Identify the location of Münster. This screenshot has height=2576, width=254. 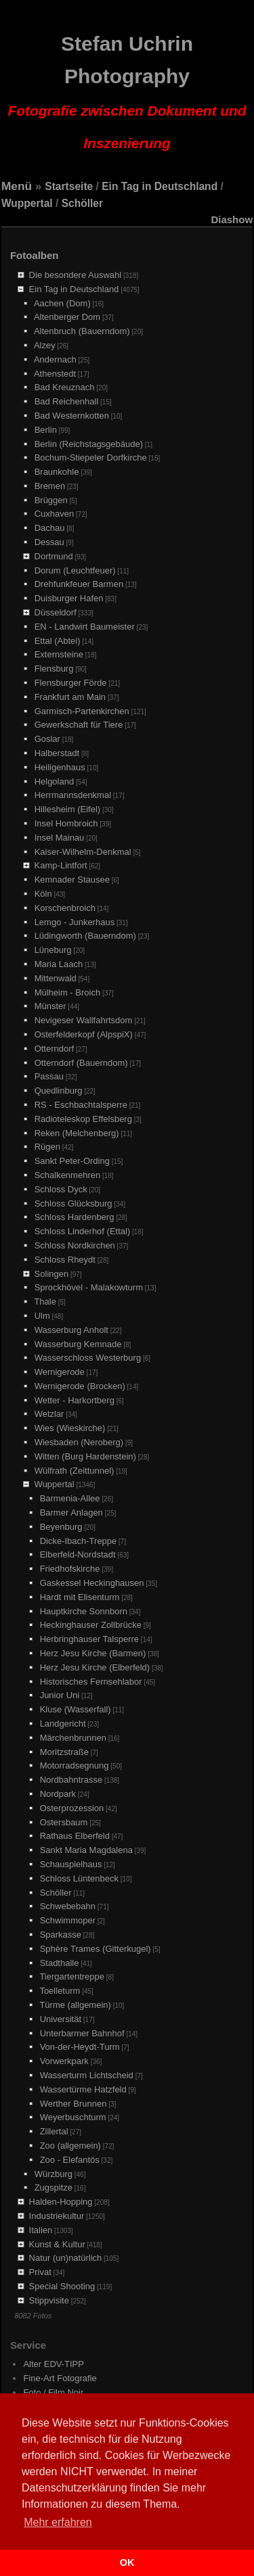
(50, 1006).